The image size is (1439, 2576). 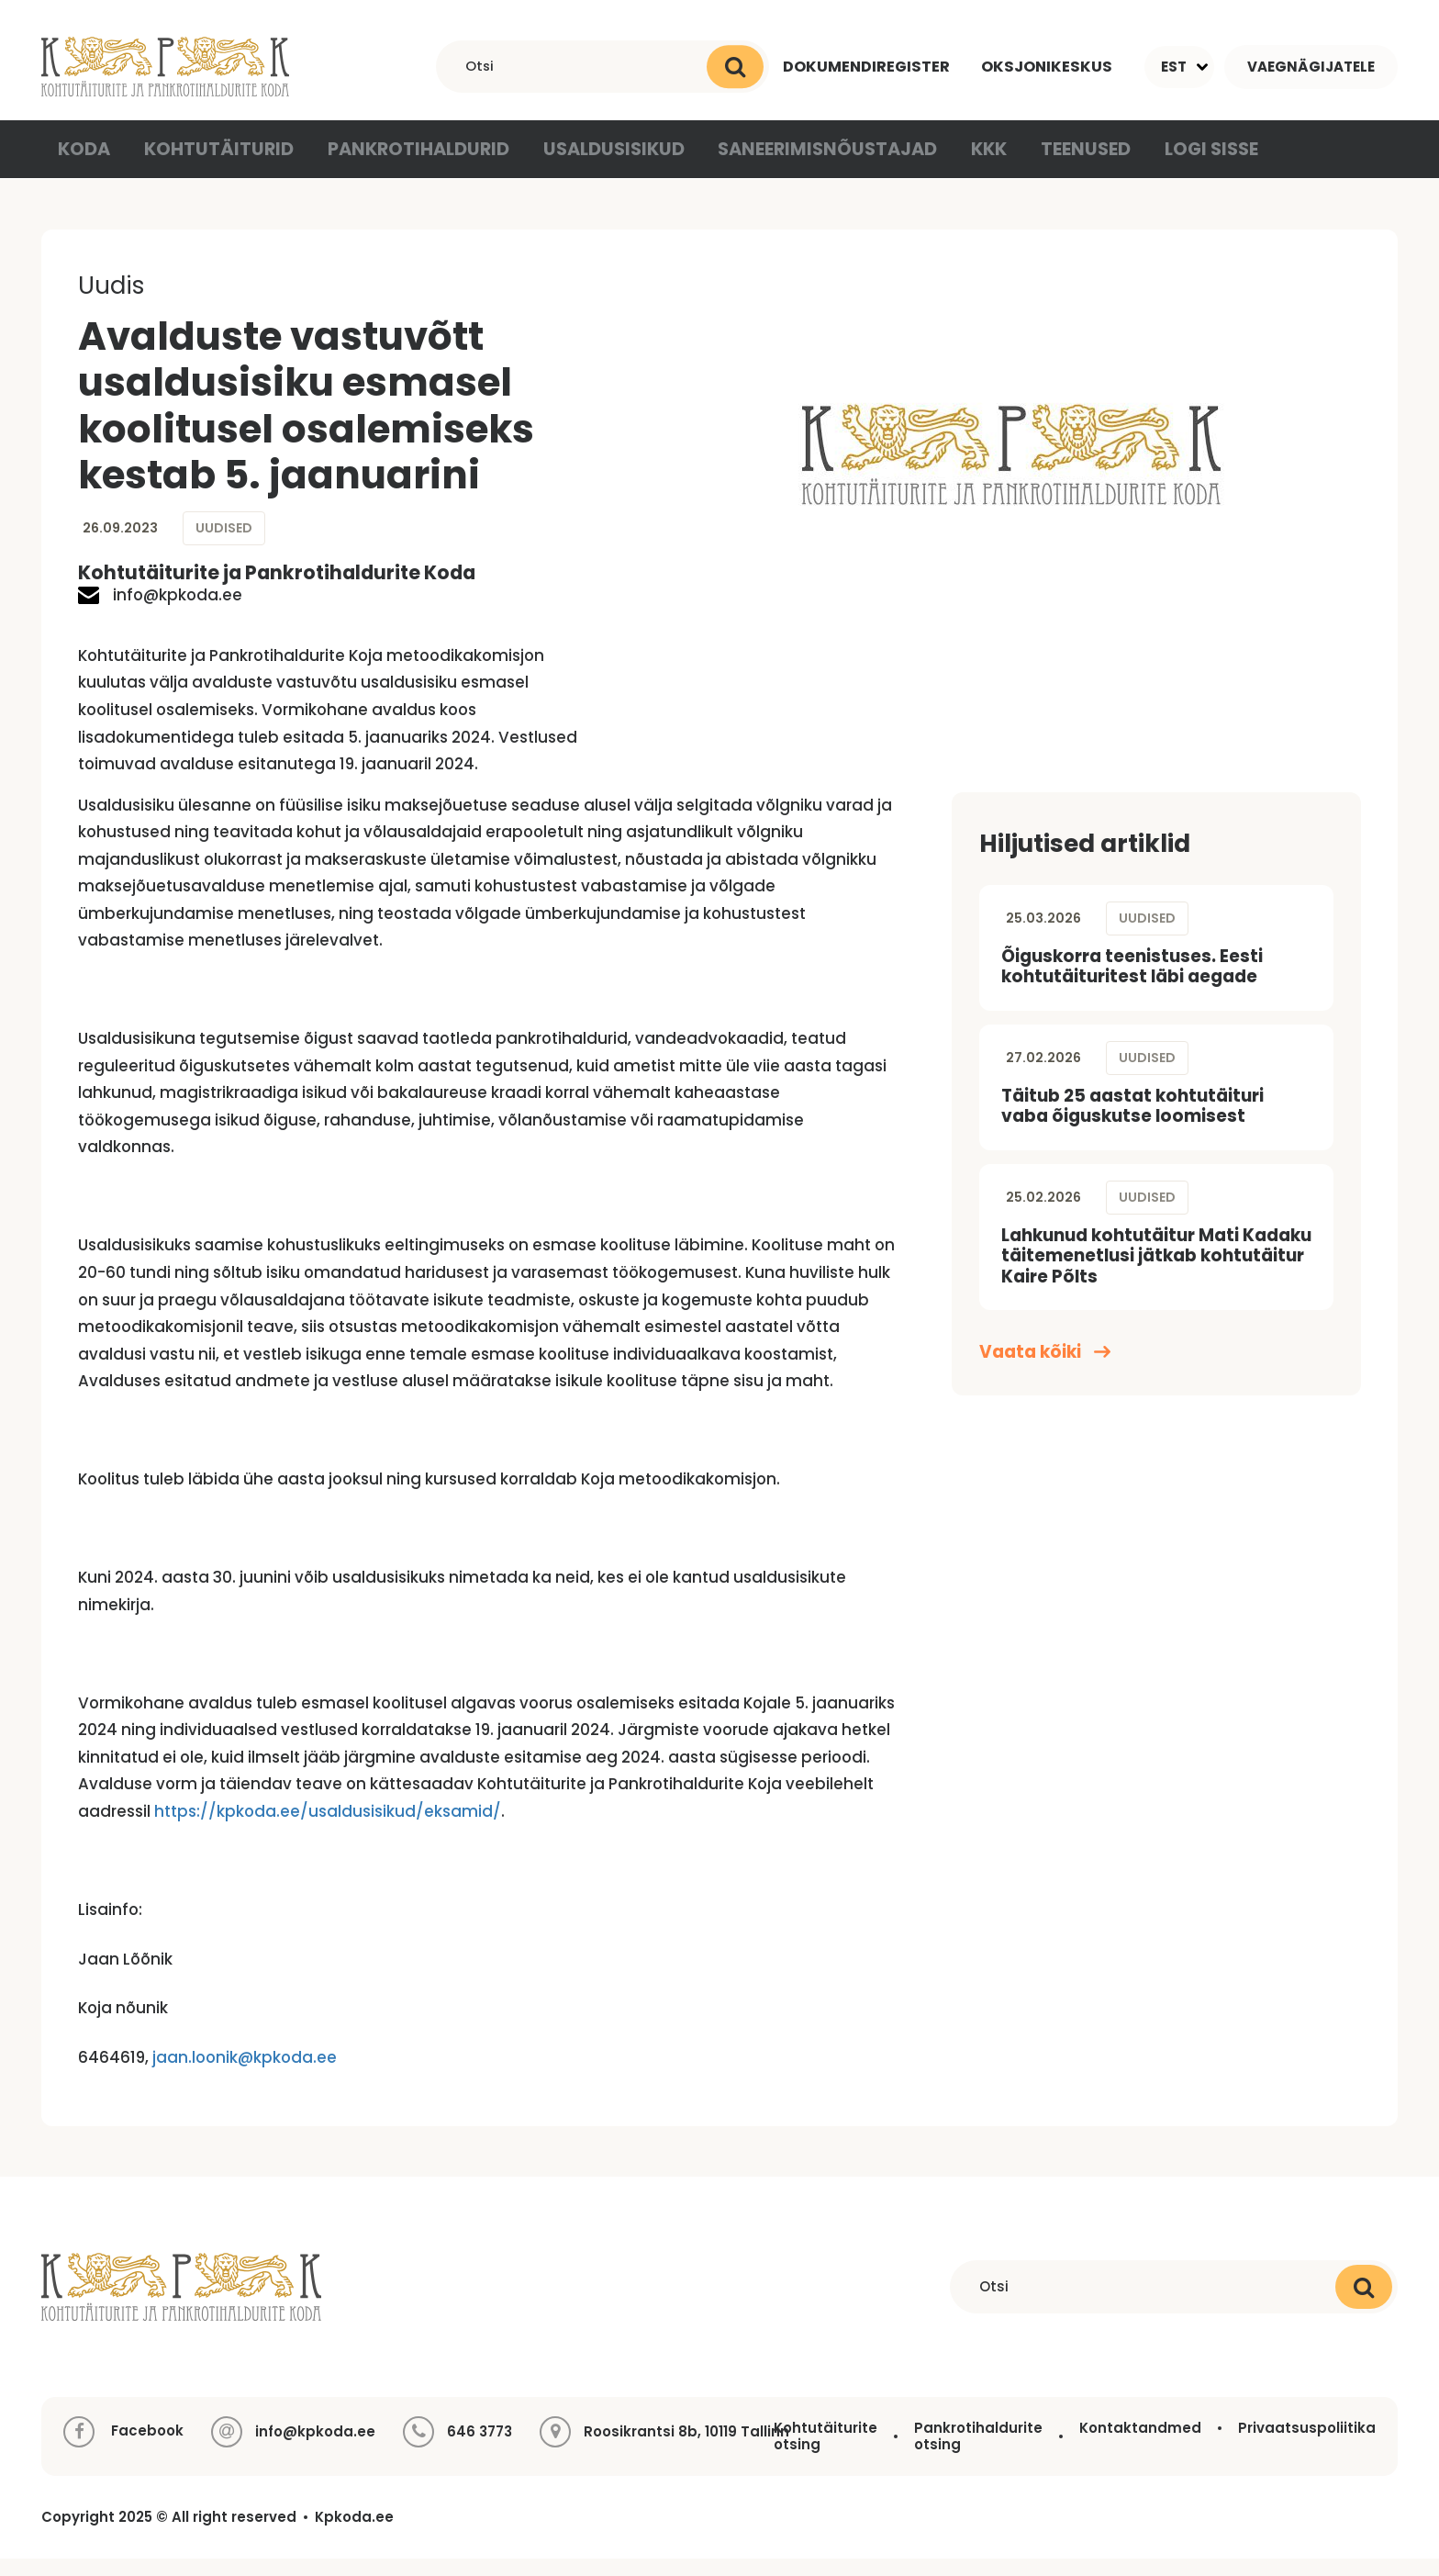 What do you see at coordinates (1311, 66) in the screenshot?
I see `Vaegnägijatele` at bounding box center [1311, 66].